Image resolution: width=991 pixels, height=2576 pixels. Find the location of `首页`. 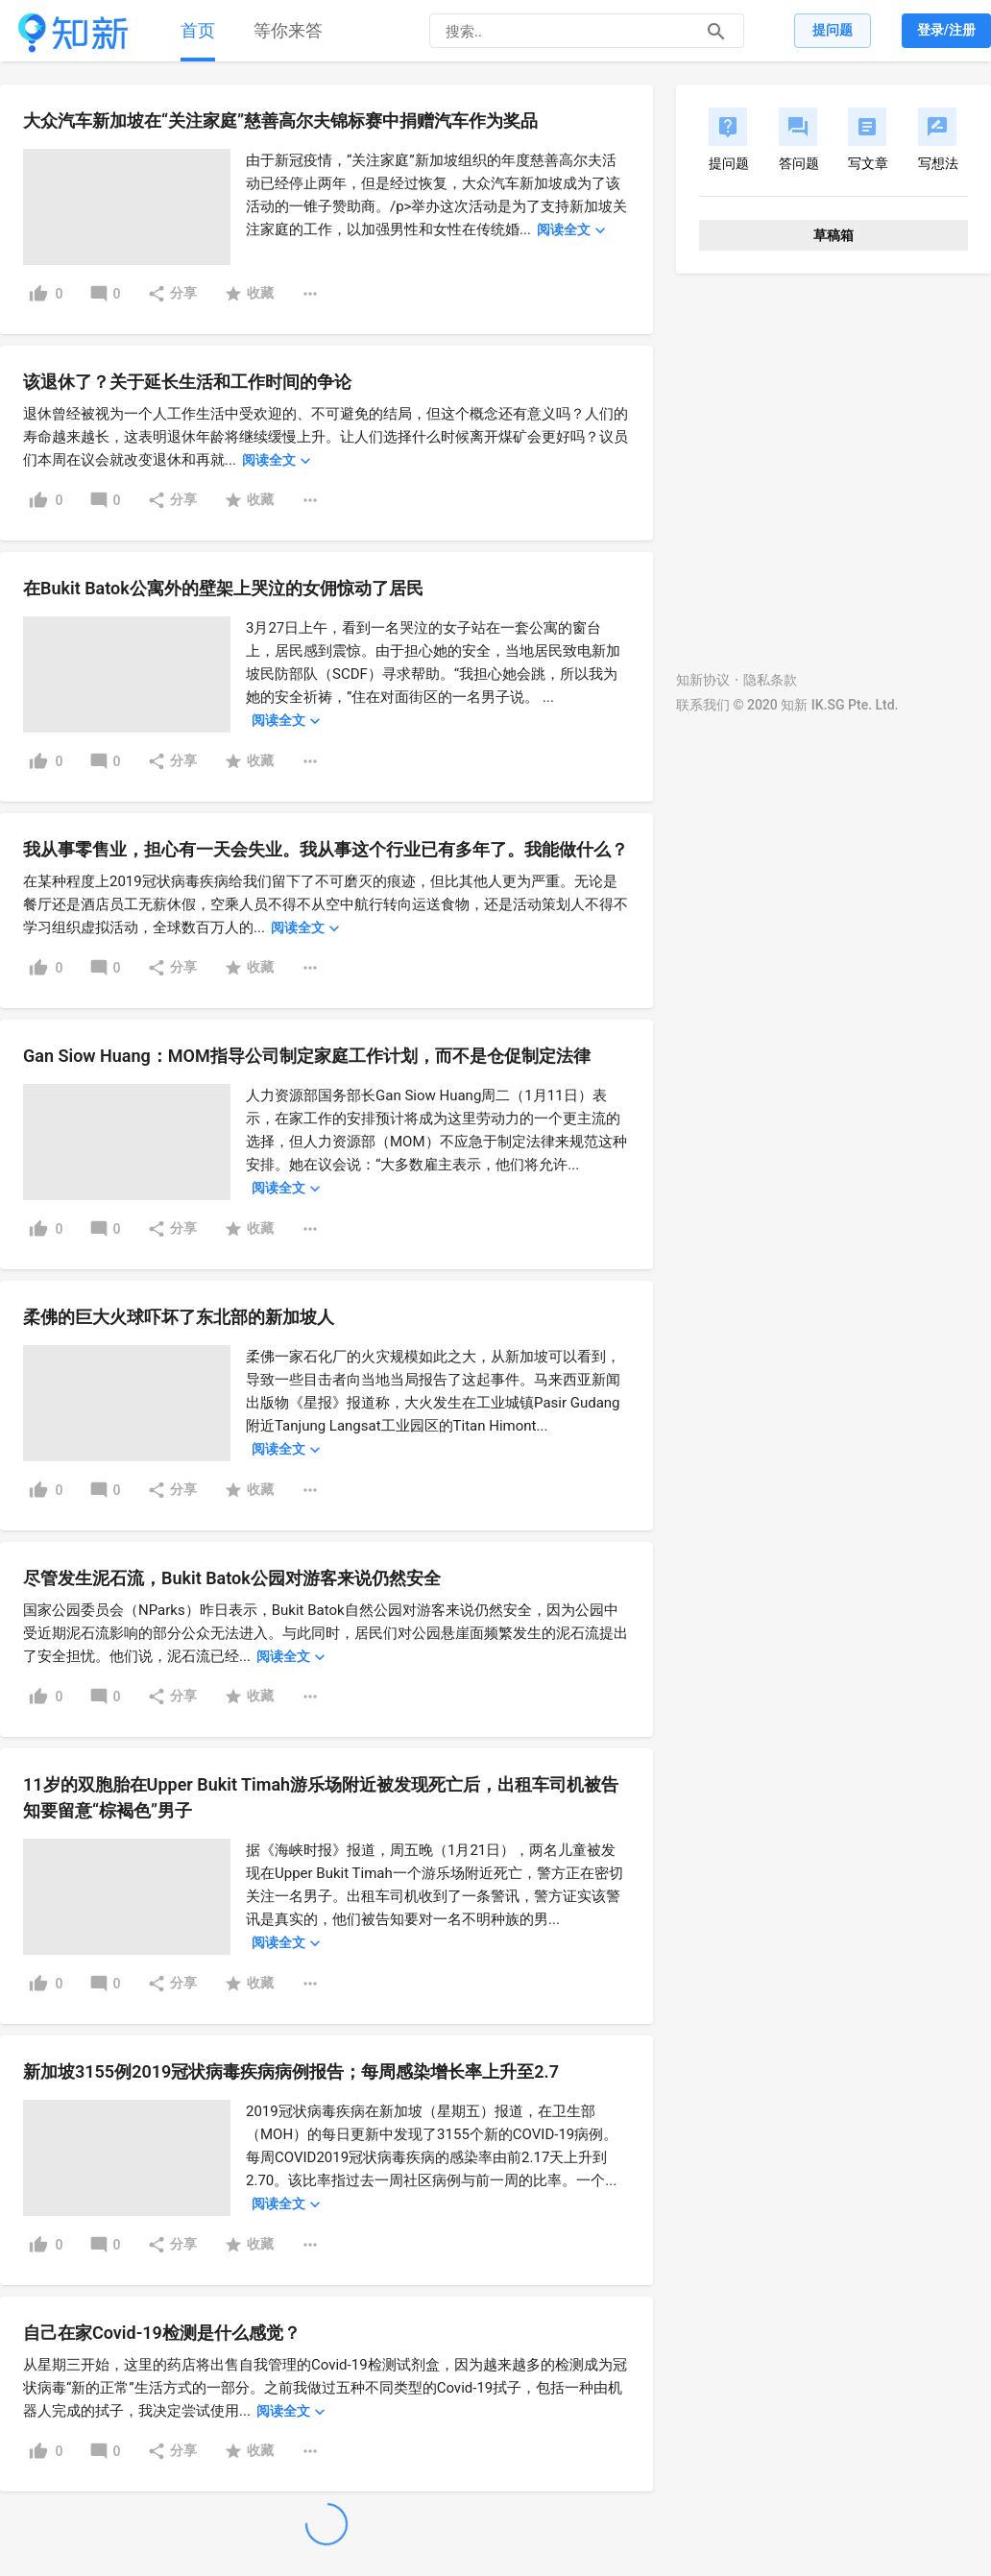

首页 is located at coordinates (198, 30).